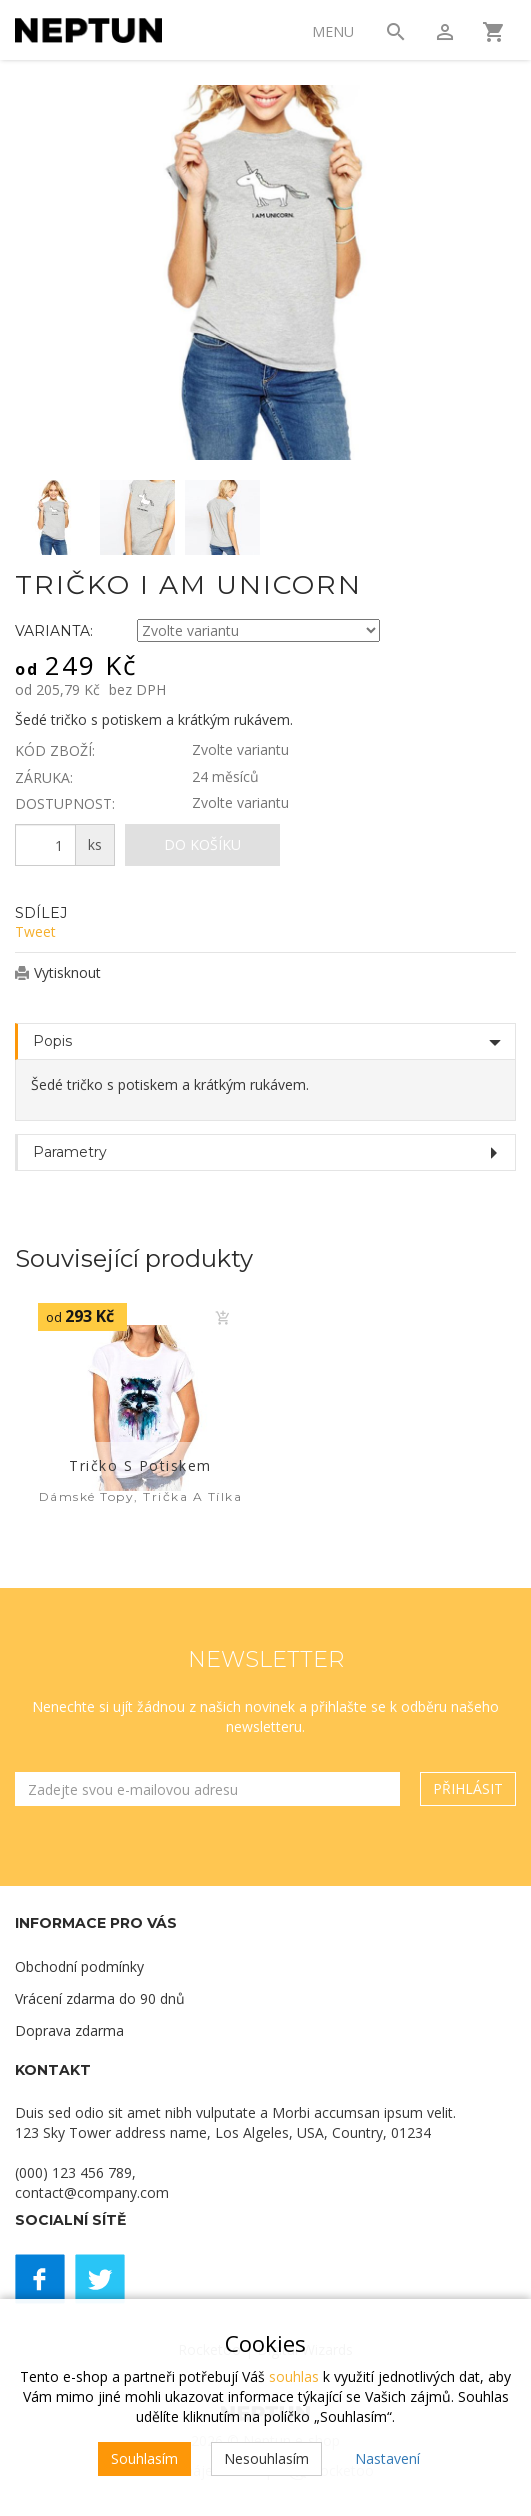  I want to click on Tweet, so click(35, 931).